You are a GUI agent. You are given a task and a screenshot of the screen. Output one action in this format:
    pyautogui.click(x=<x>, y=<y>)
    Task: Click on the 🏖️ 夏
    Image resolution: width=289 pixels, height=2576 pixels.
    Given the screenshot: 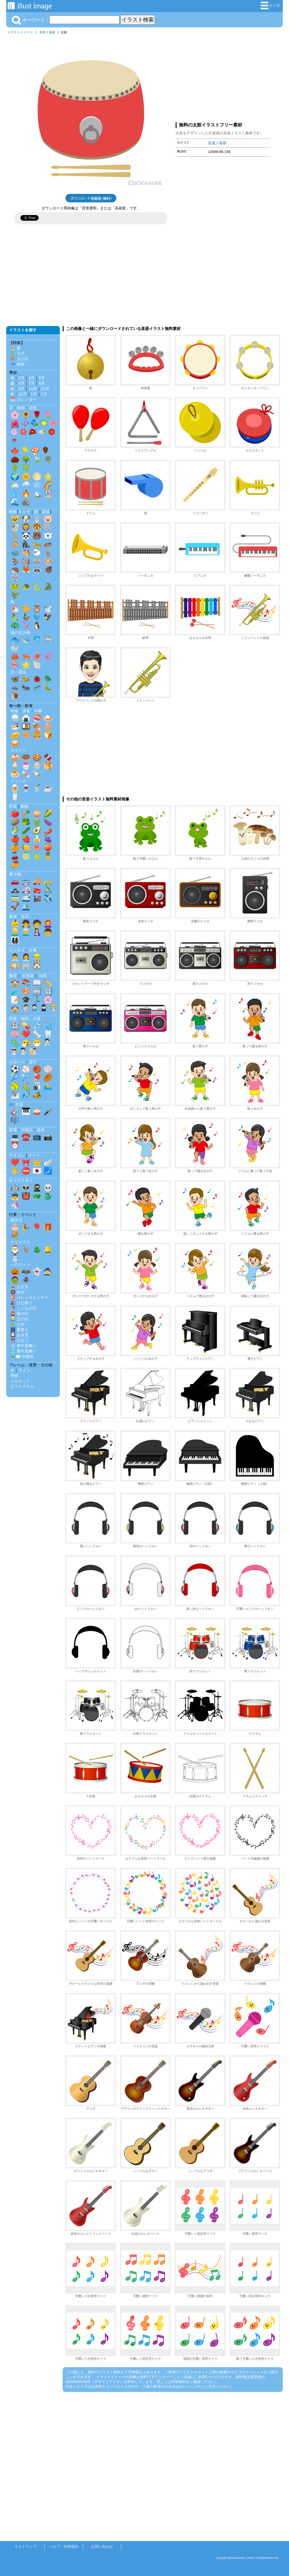 What is the action you would take?
    pyautogui.click(x=15, y=348)
    